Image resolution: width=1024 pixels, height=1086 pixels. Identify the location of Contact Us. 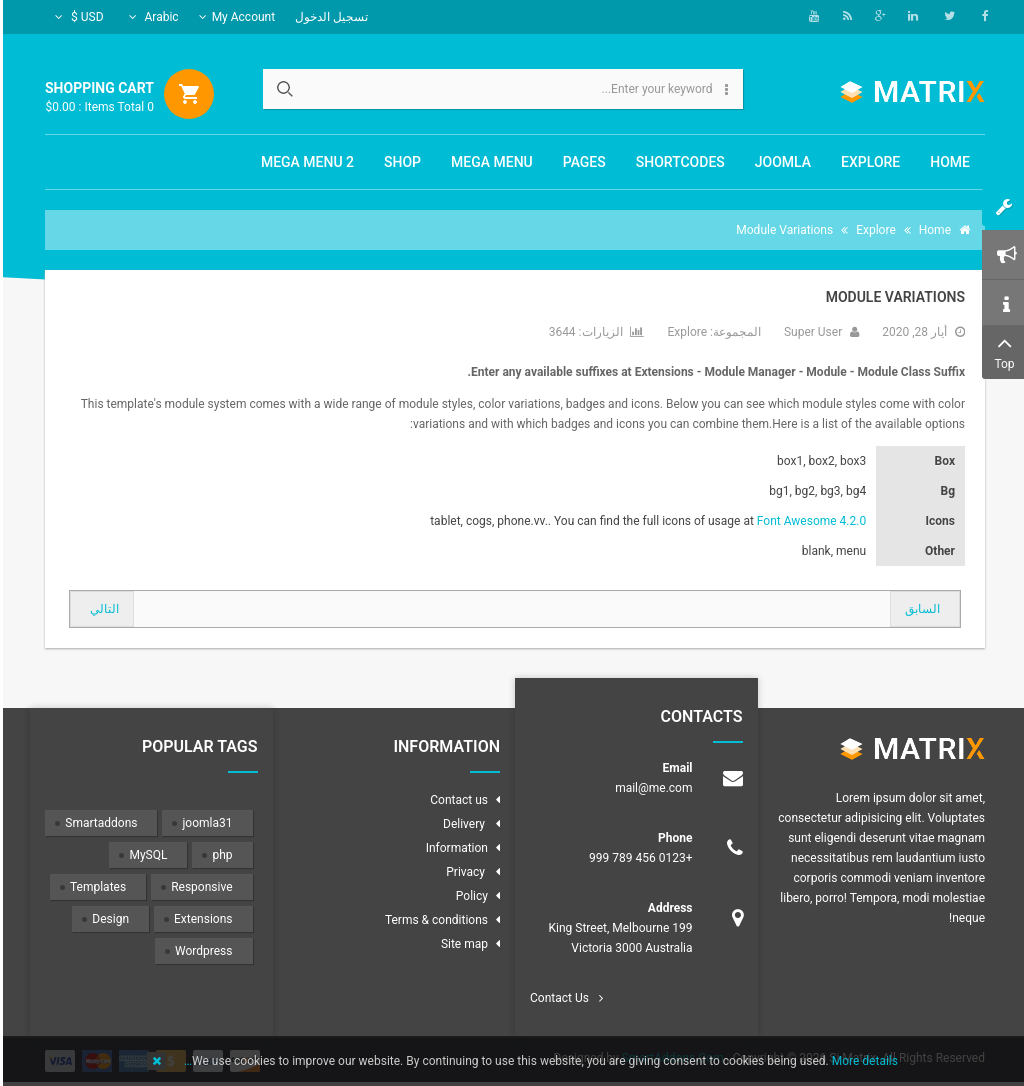
(556, 998).